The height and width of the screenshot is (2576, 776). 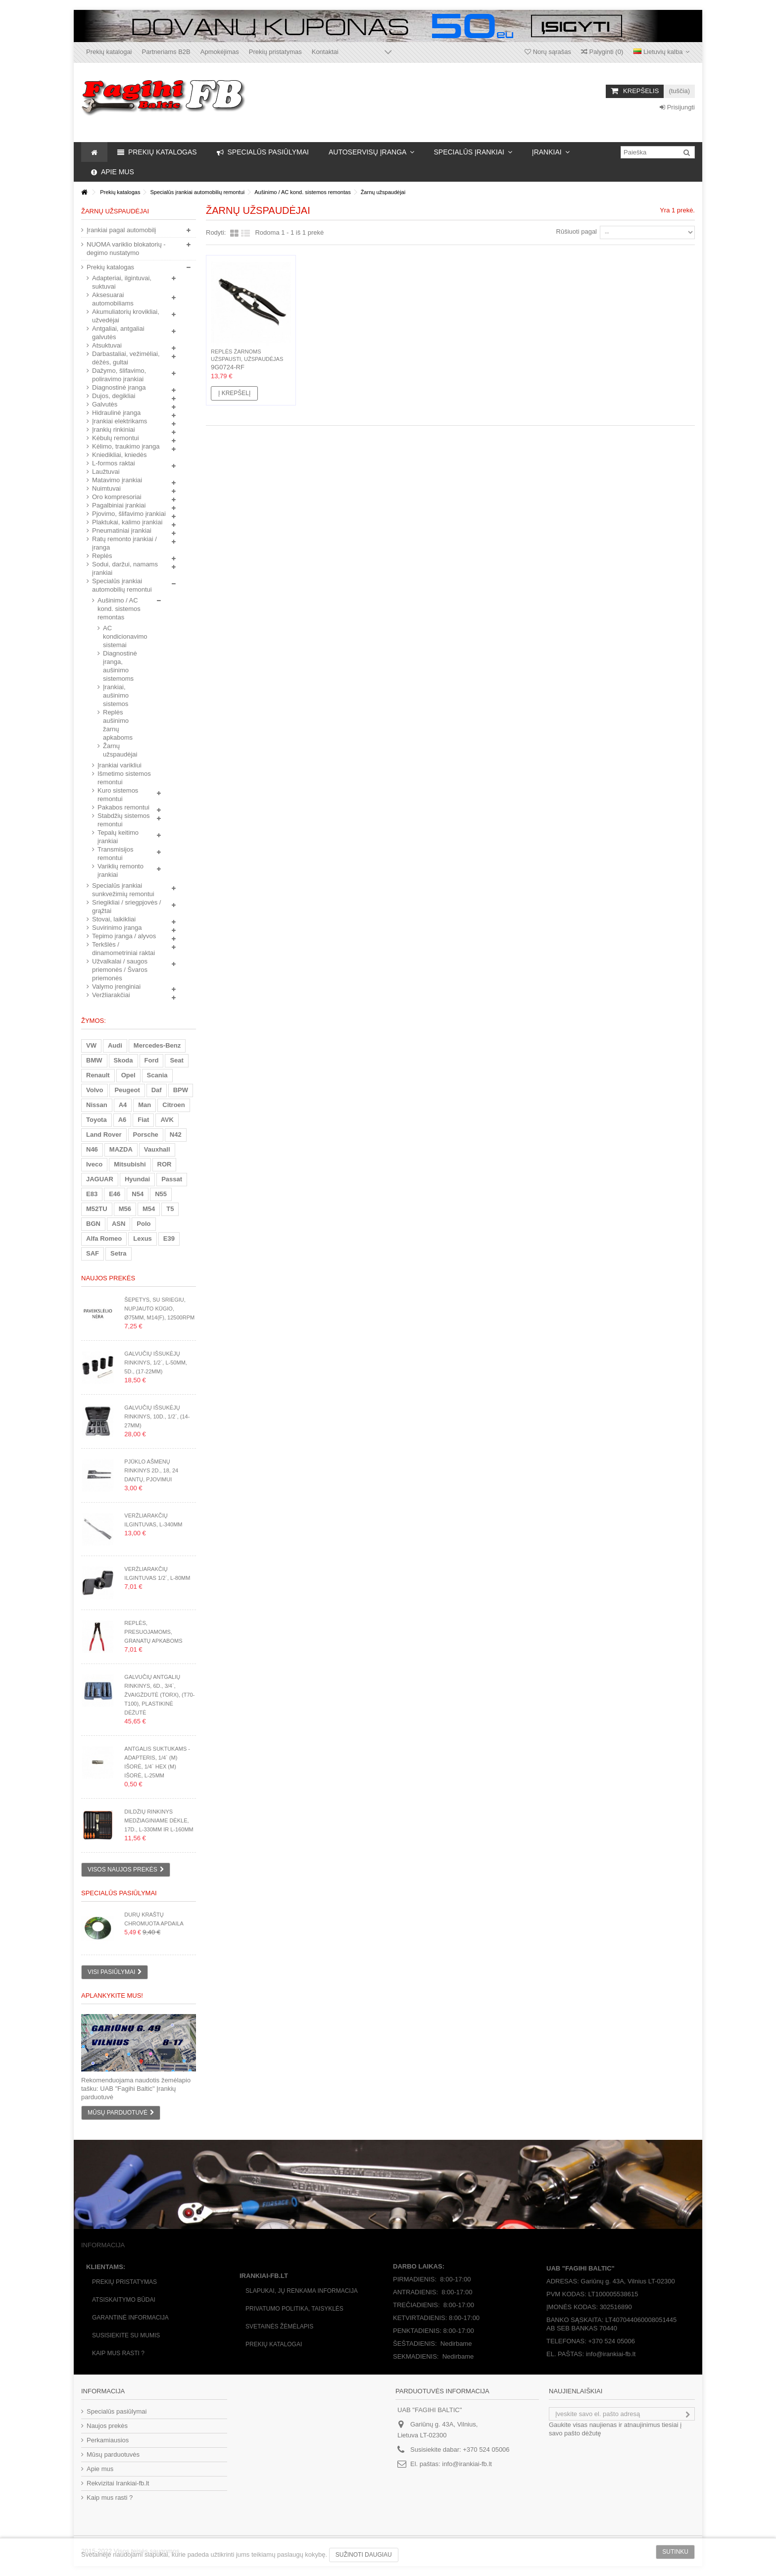 What do you see at coordinates (126, 2335) in the screenshot?
I see `Susisiekite su mumis` at bounding box center [126, 2335].